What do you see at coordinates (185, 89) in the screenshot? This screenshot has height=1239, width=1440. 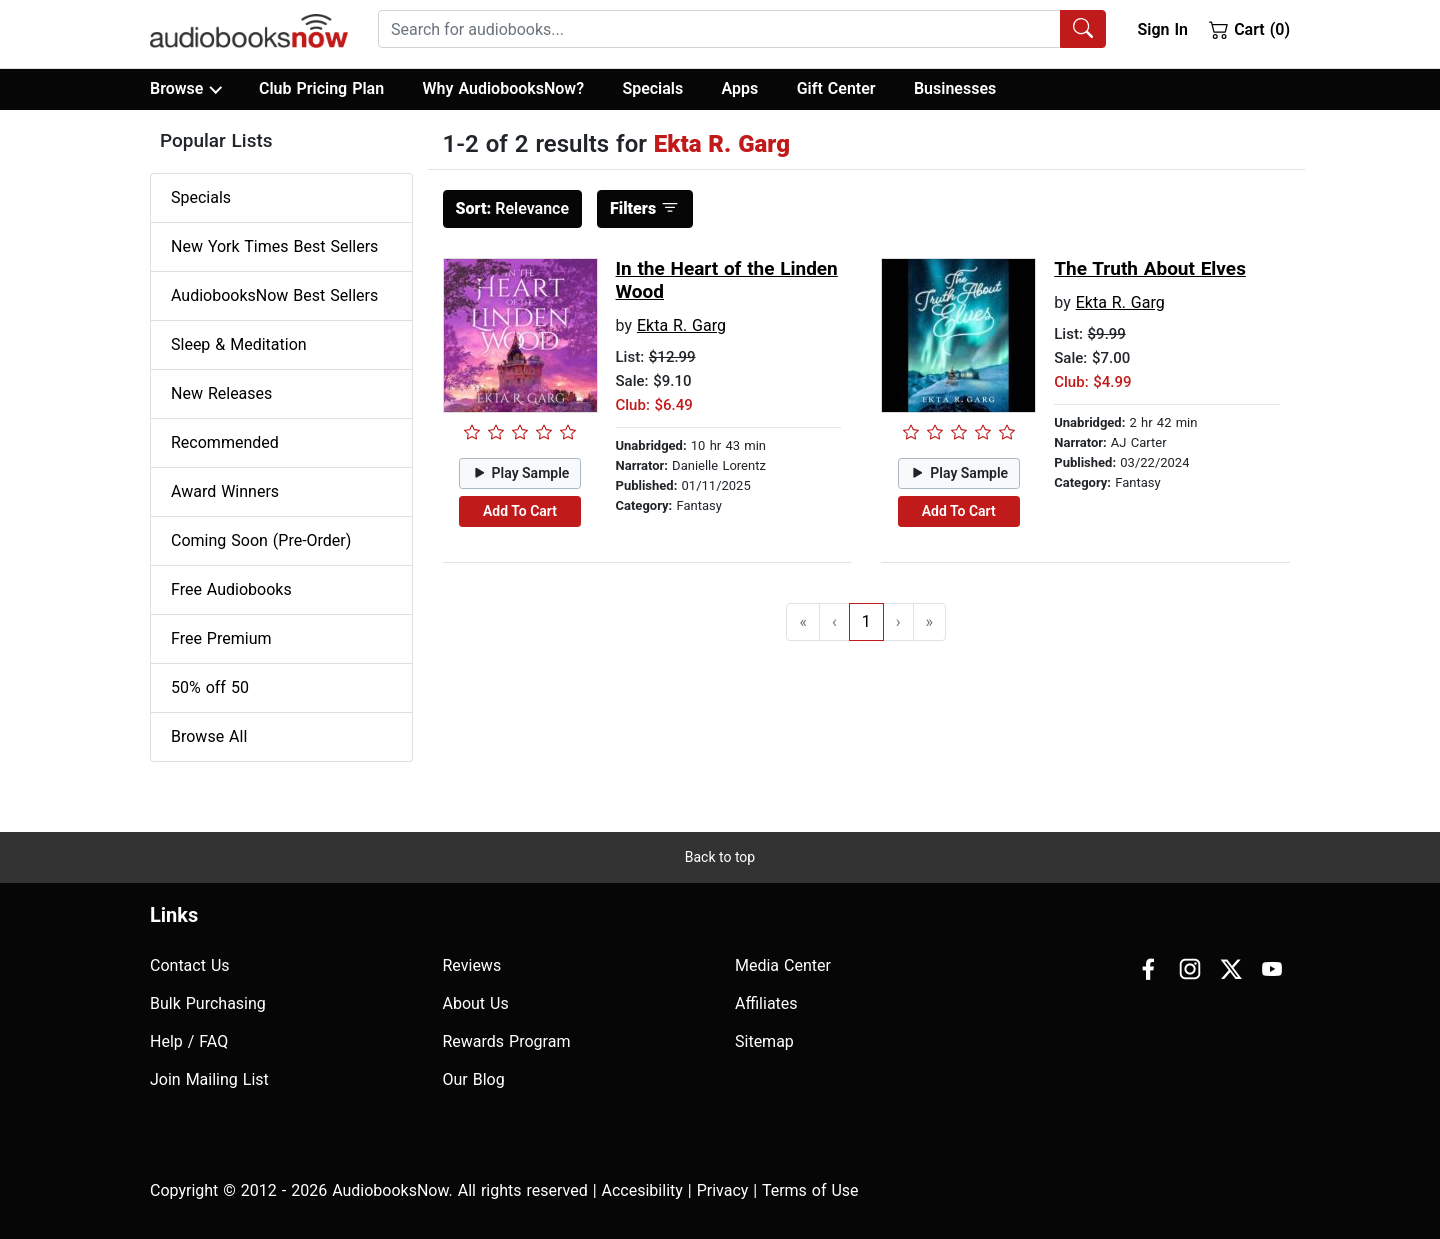 I see `Browse [button]` at bounding box center [185, 89].